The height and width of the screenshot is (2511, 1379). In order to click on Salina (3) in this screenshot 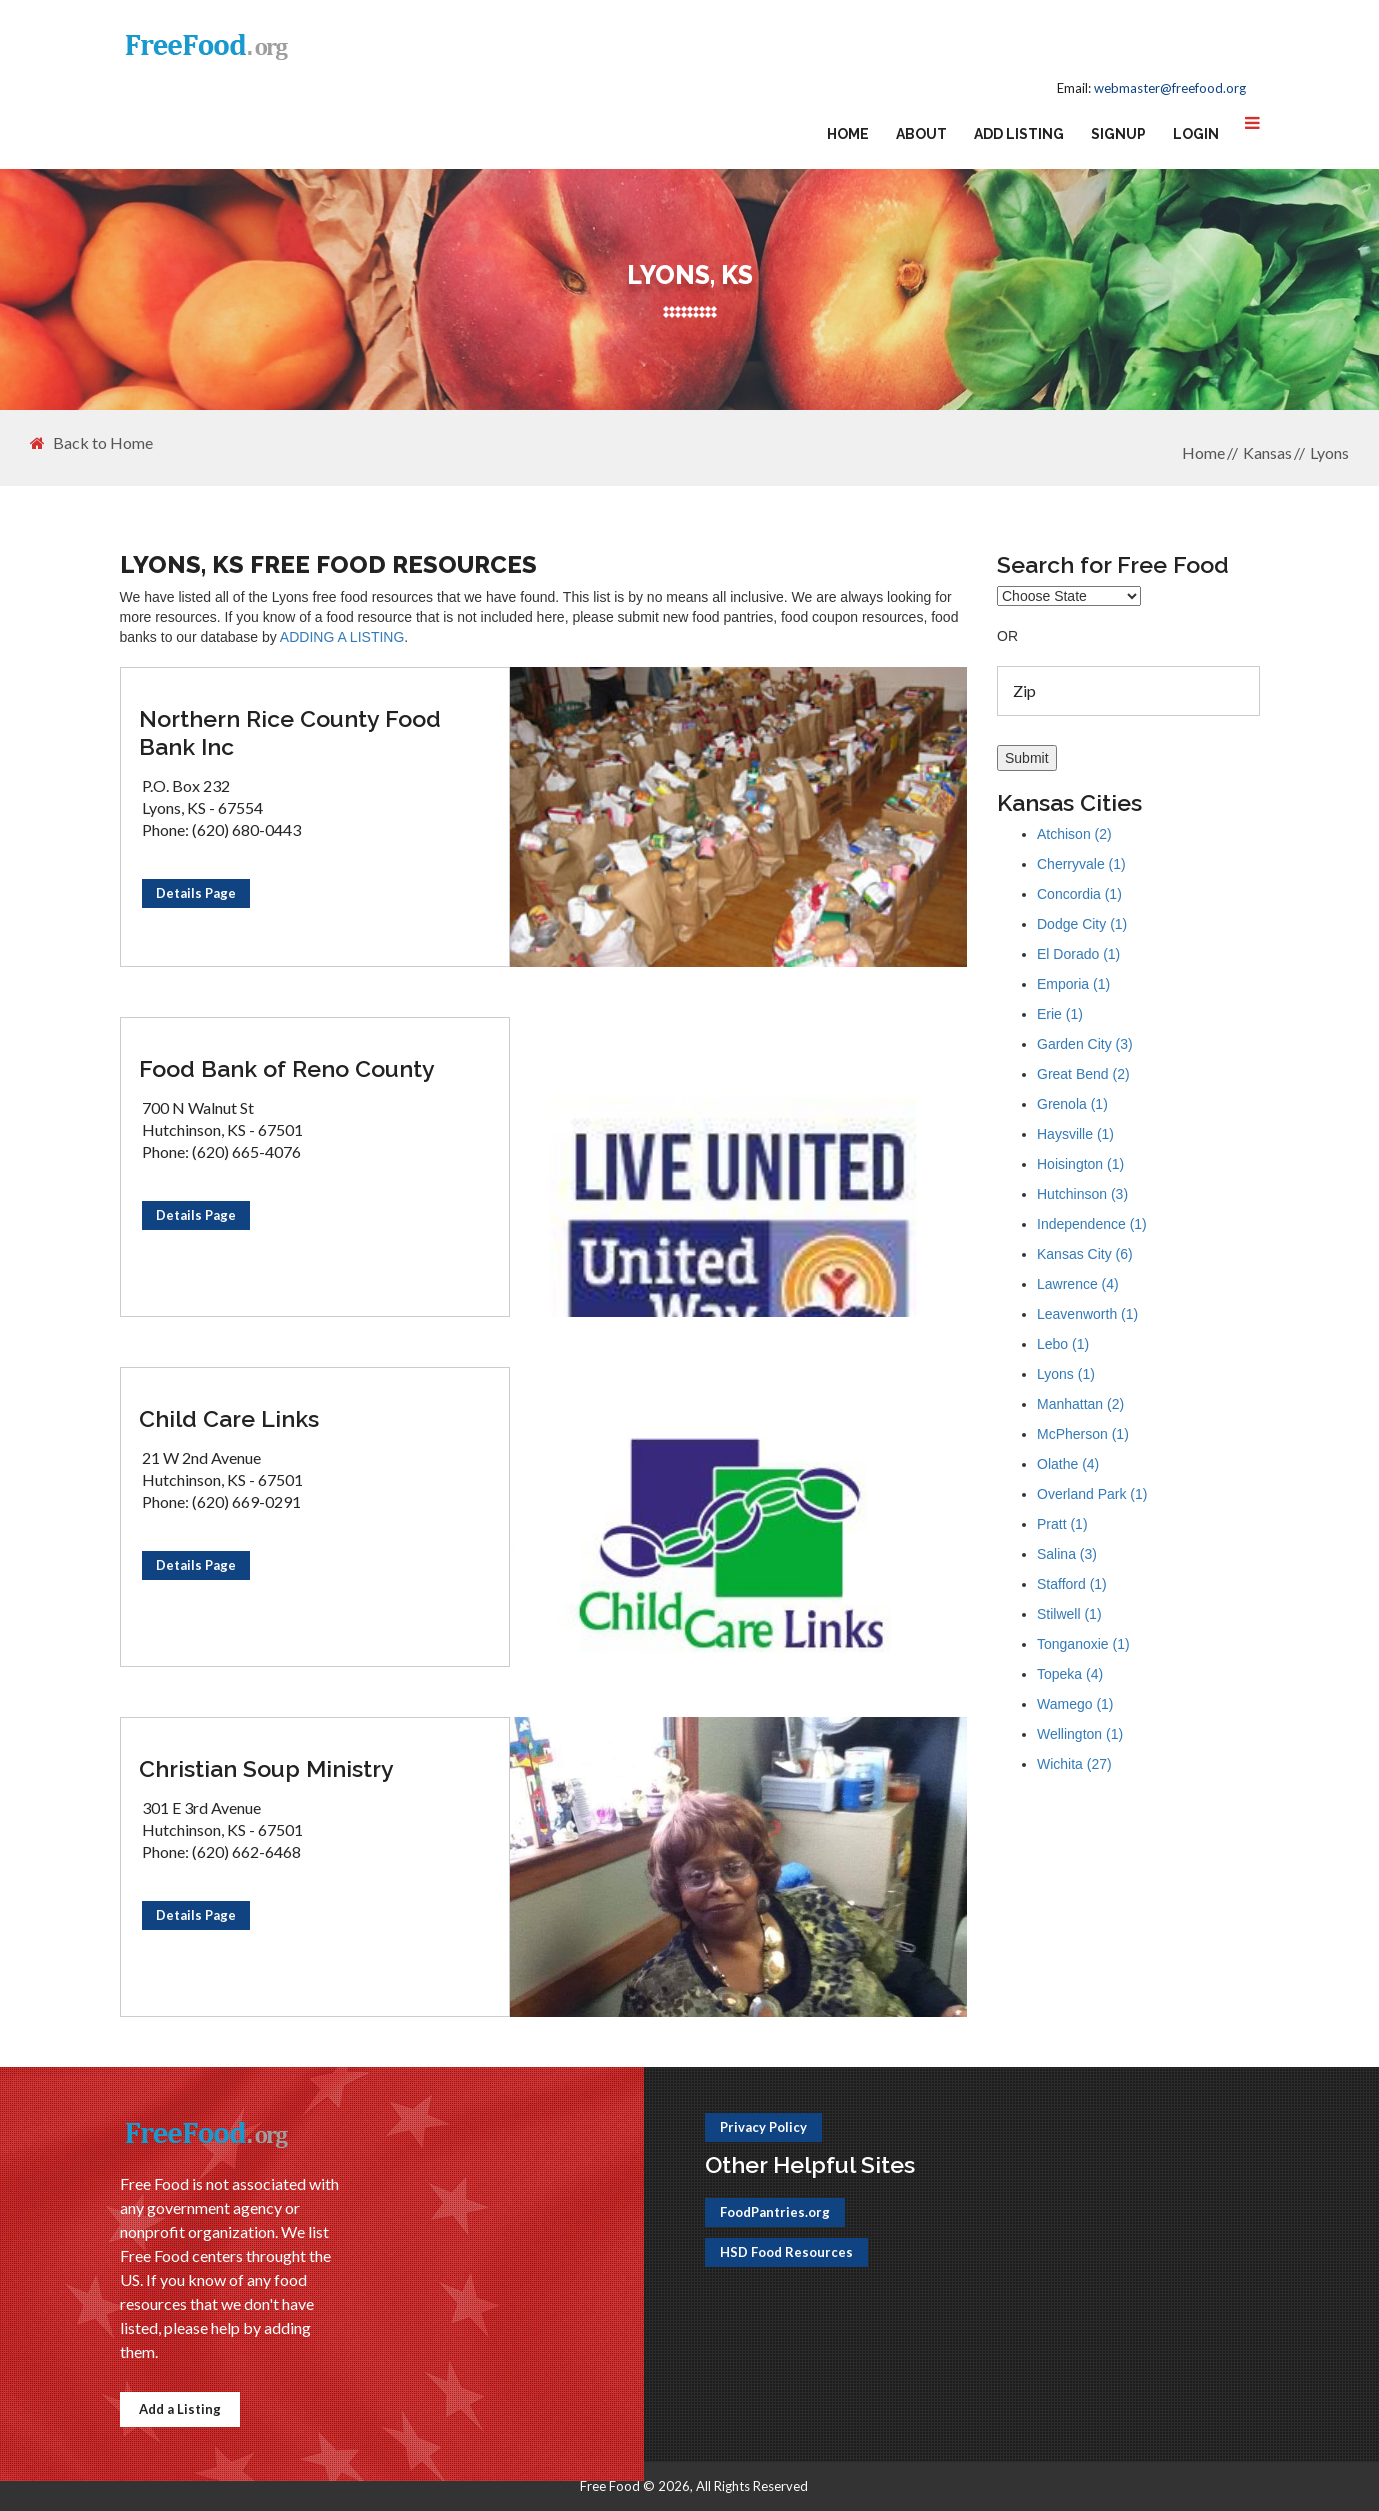, I will do `click(1067, 1554)`.